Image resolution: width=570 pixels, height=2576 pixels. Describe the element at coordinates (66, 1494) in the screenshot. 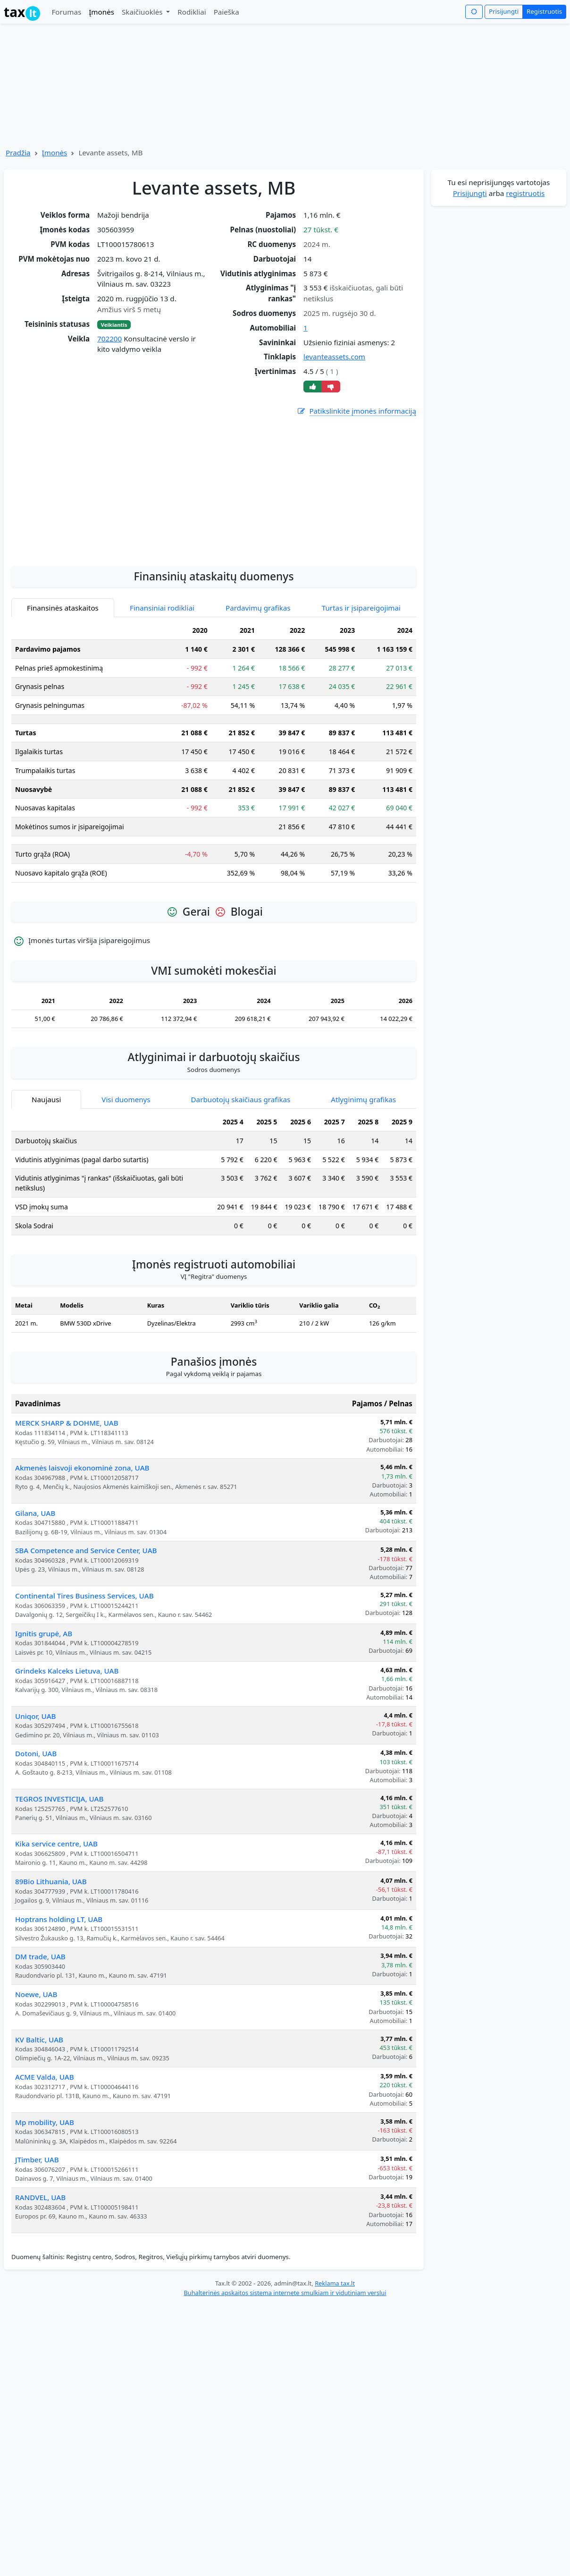

I see `MERCK SHARP & DOHME, UAB` at that location.